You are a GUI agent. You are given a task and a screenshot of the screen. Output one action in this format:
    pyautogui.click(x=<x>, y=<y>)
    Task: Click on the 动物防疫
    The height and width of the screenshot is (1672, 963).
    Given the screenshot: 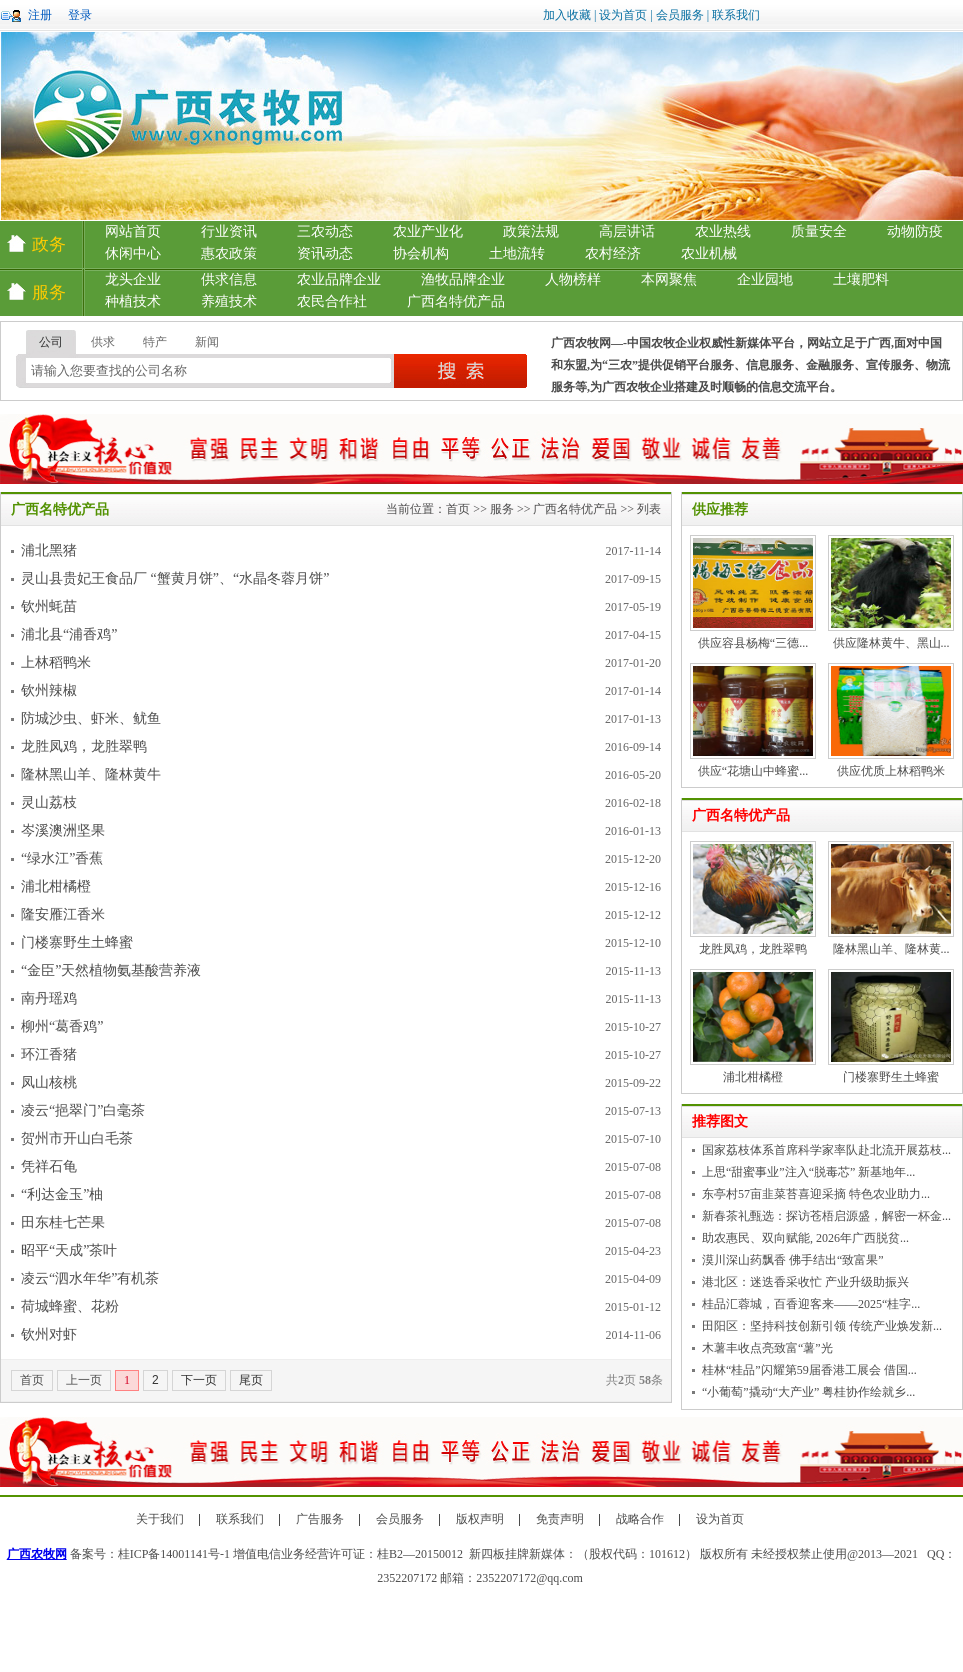 What is the action you would take?
    pyautogui.click(x=915, y=231)
    